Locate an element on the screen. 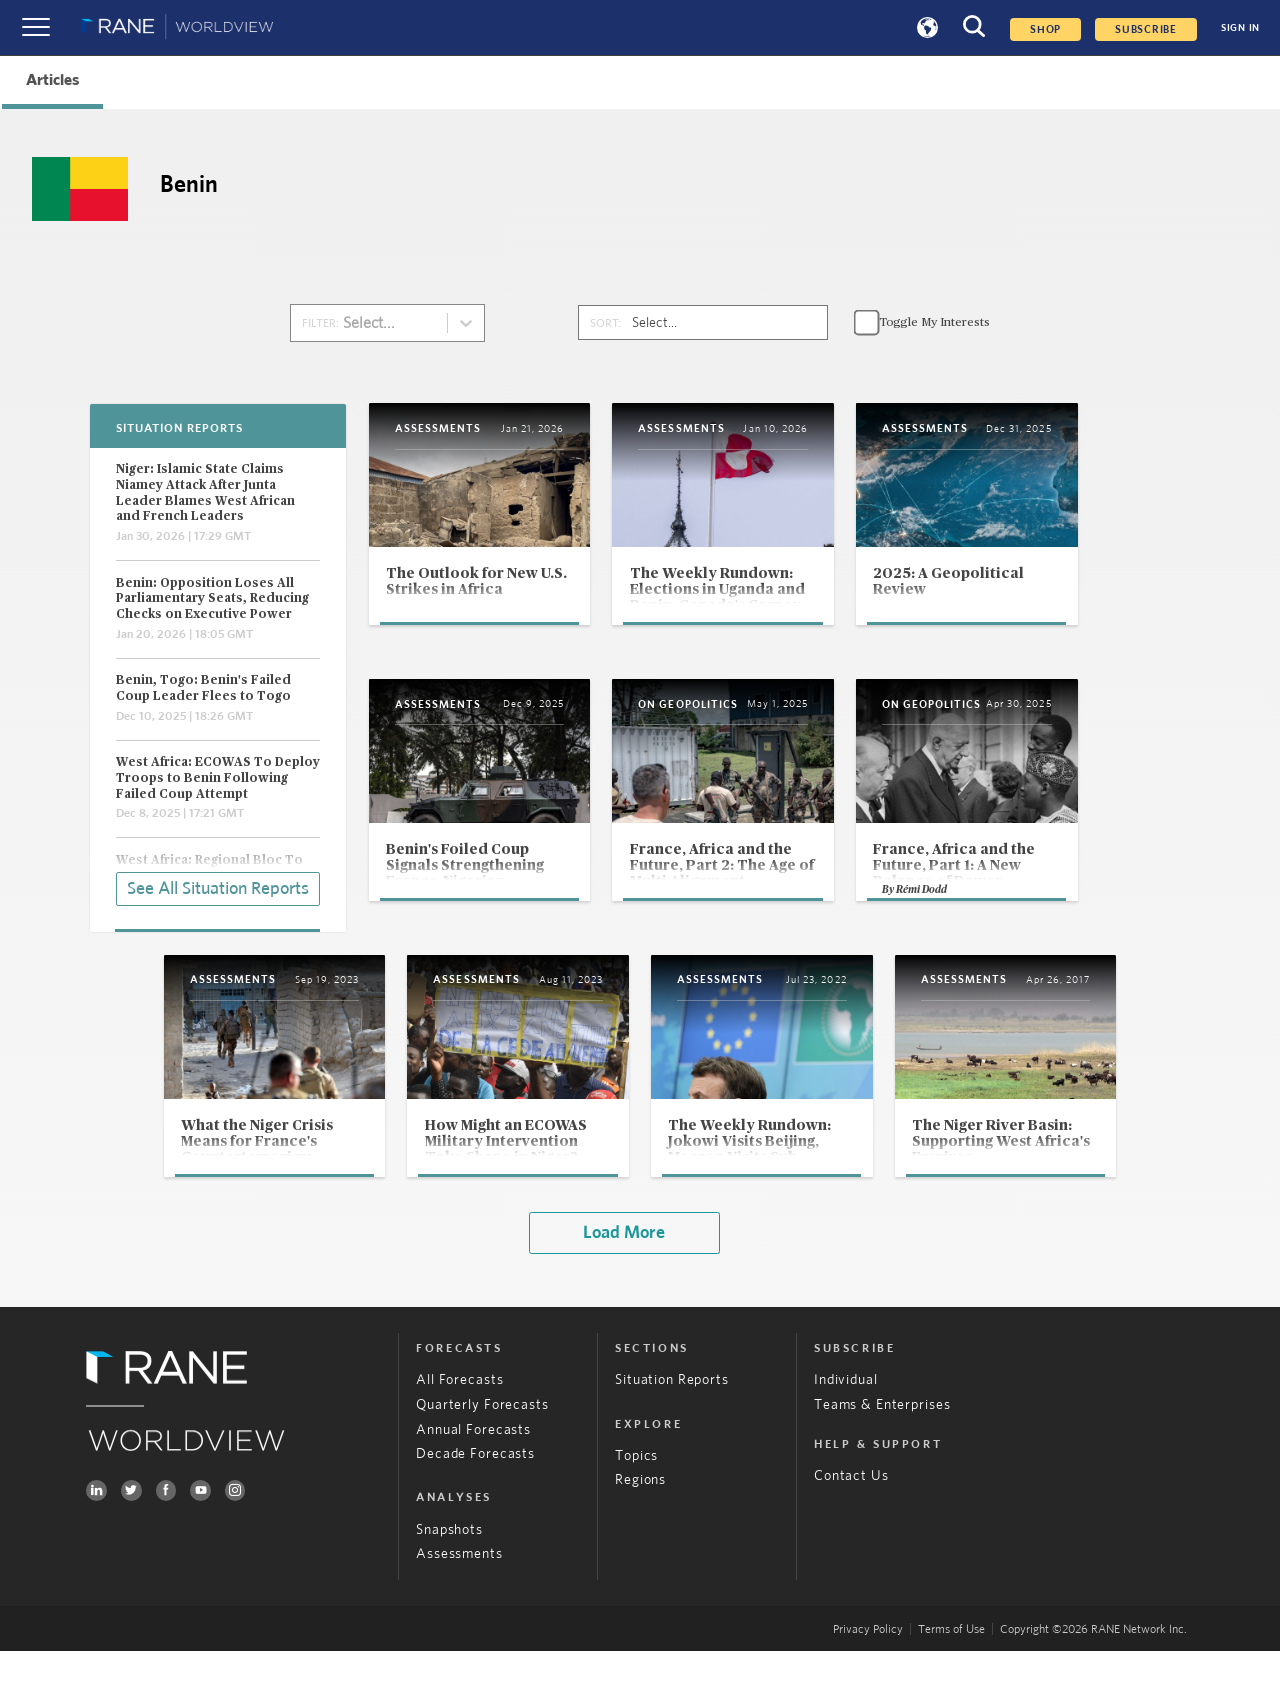 This screenshot has height=1701, width=1280. Assessments is located at coordinates (459, 1604).